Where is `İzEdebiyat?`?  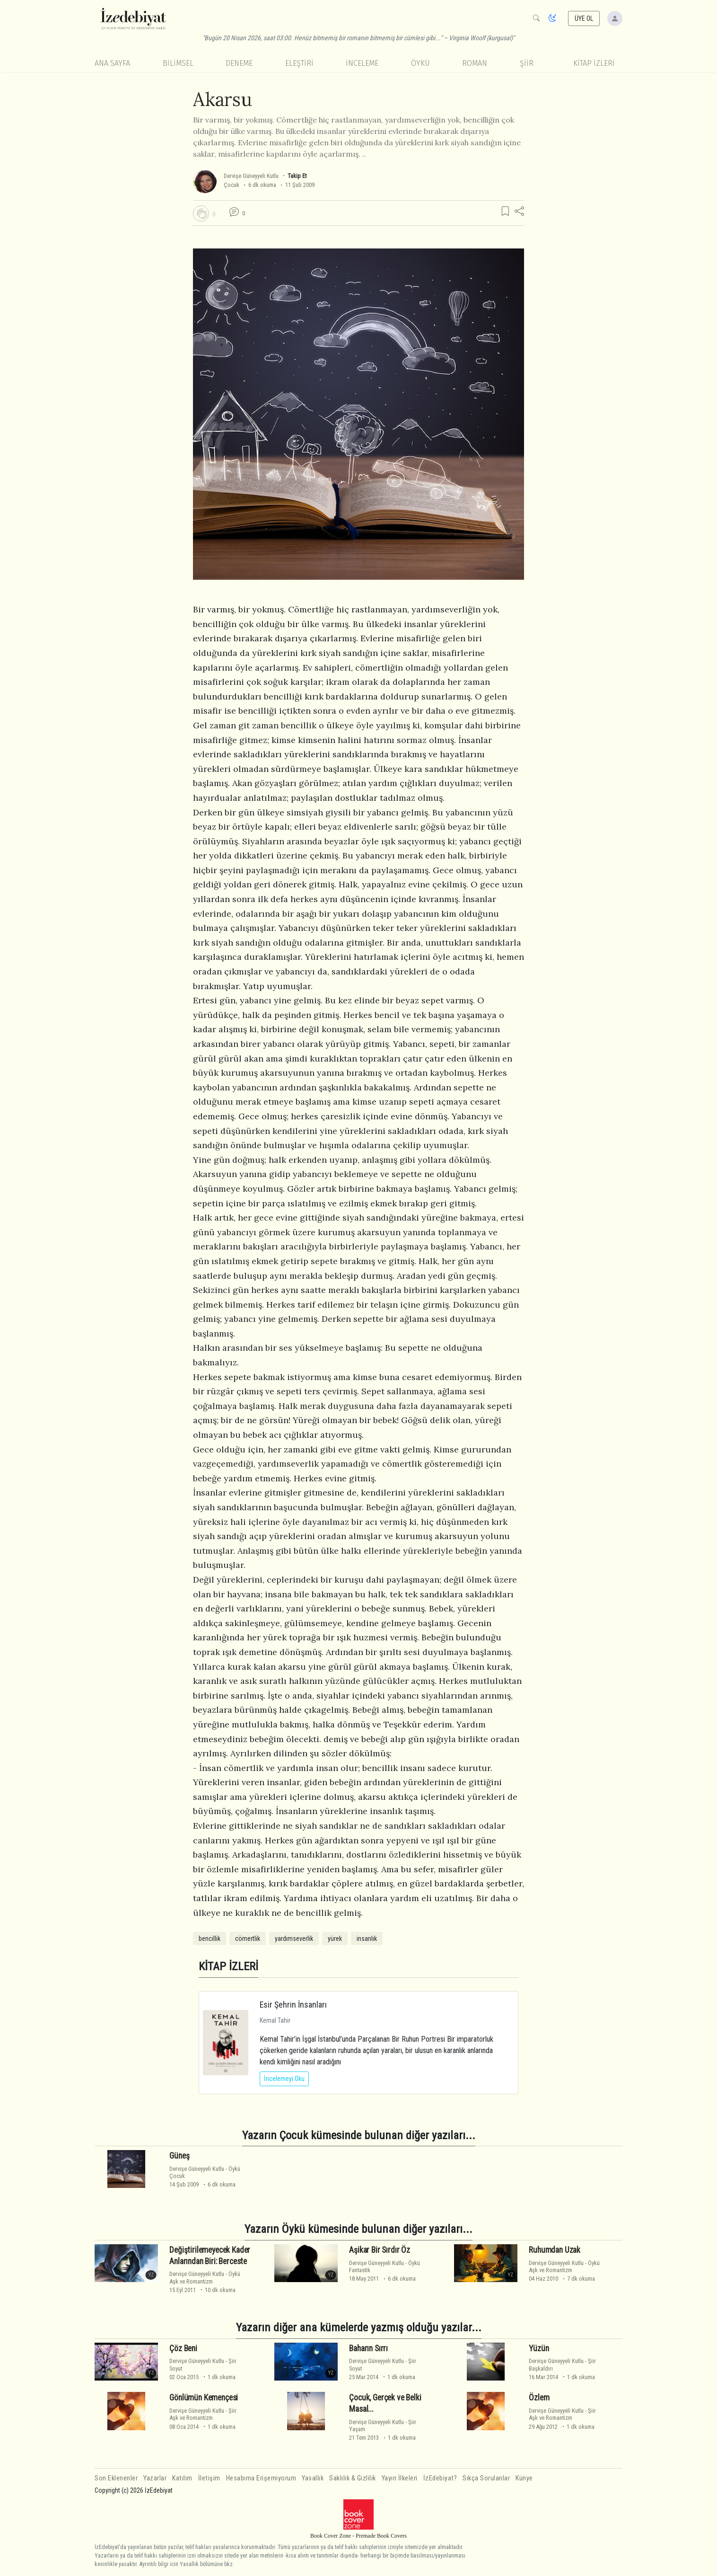 İzEdebiyat? is located at coordinates (440, 2478).